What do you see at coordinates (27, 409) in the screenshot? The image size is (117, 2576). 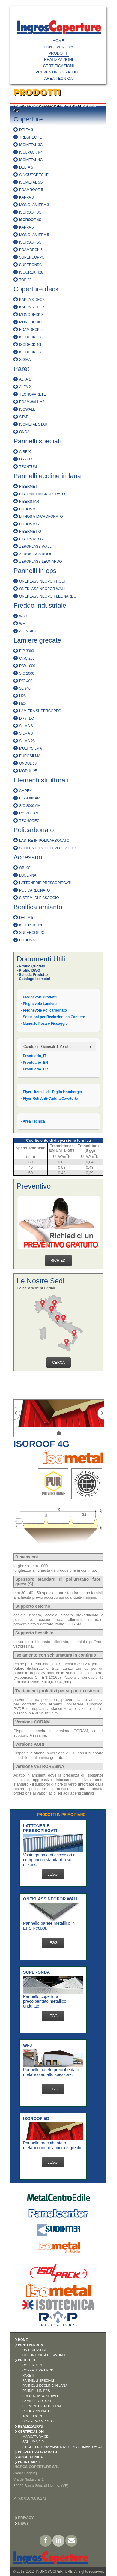 I see `ISOWALL` at bounding box center [27, 409].